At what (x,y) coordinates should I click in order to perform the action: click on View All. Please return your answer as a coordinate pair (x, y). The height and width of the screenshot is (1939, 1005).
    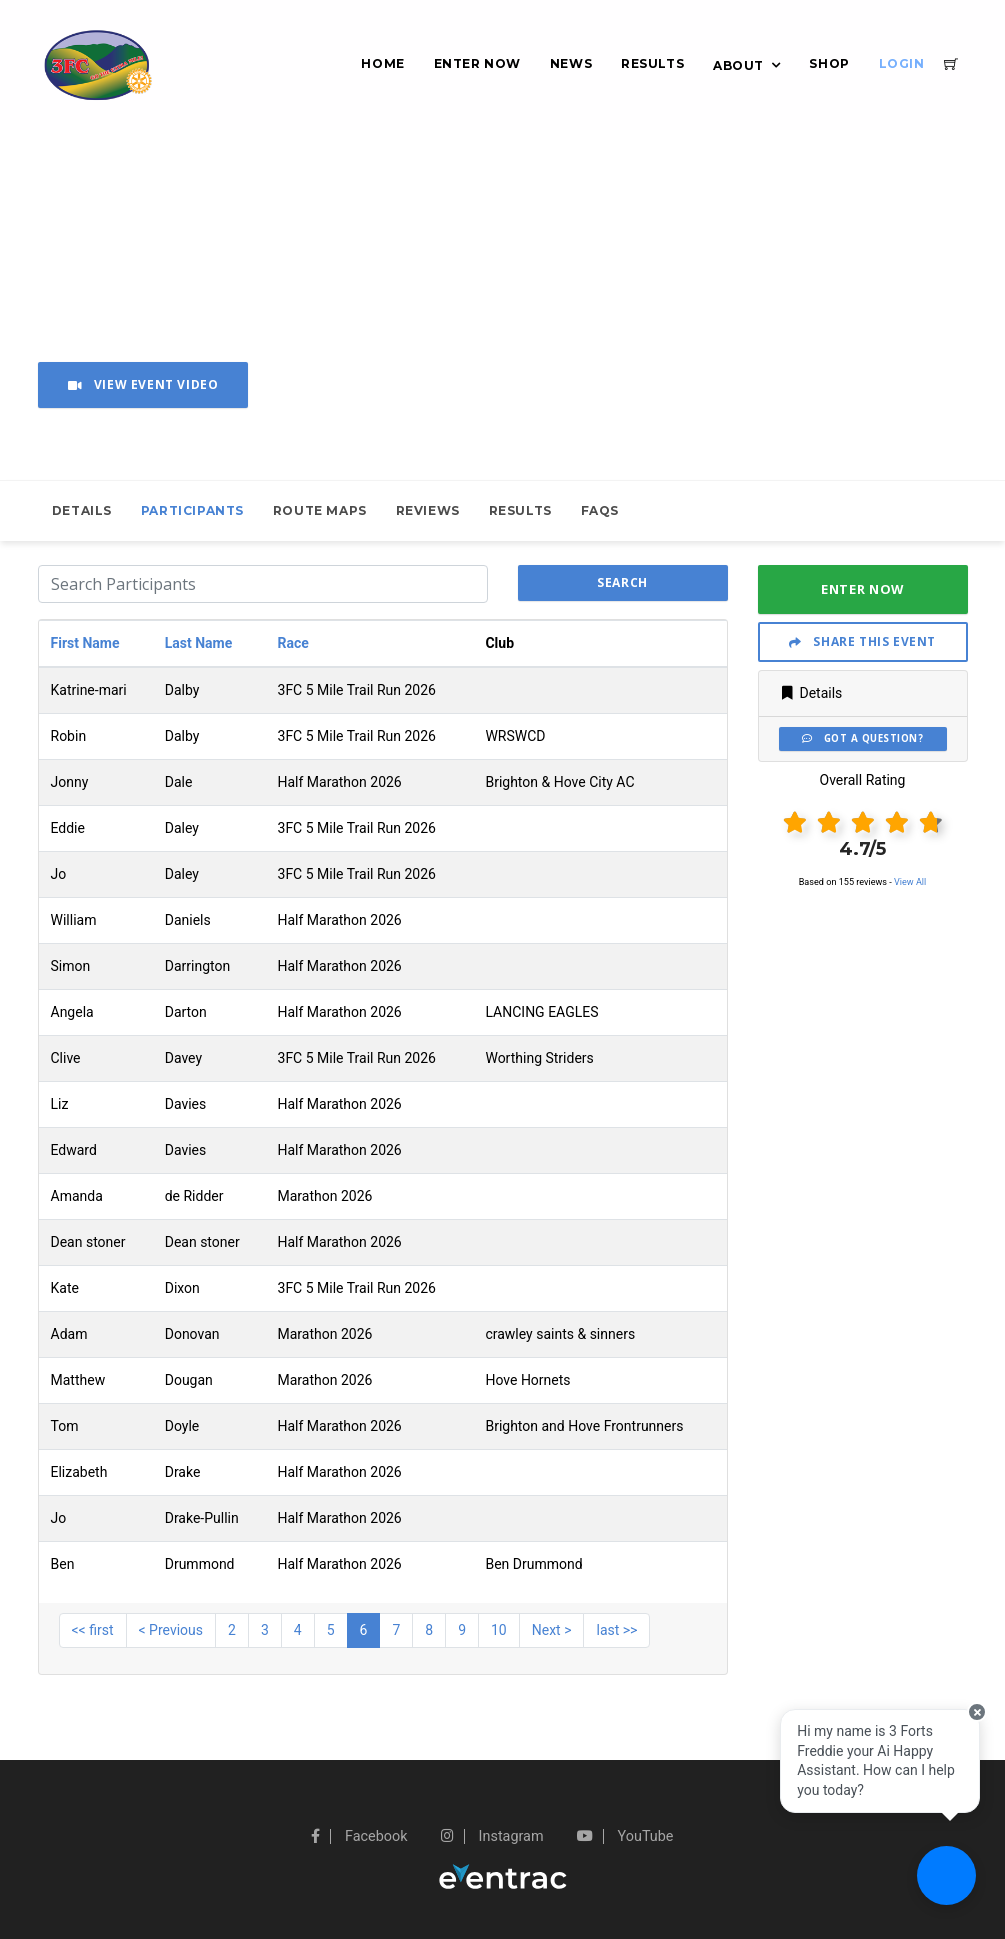
    Looking at the image, I should click on (910, 882).